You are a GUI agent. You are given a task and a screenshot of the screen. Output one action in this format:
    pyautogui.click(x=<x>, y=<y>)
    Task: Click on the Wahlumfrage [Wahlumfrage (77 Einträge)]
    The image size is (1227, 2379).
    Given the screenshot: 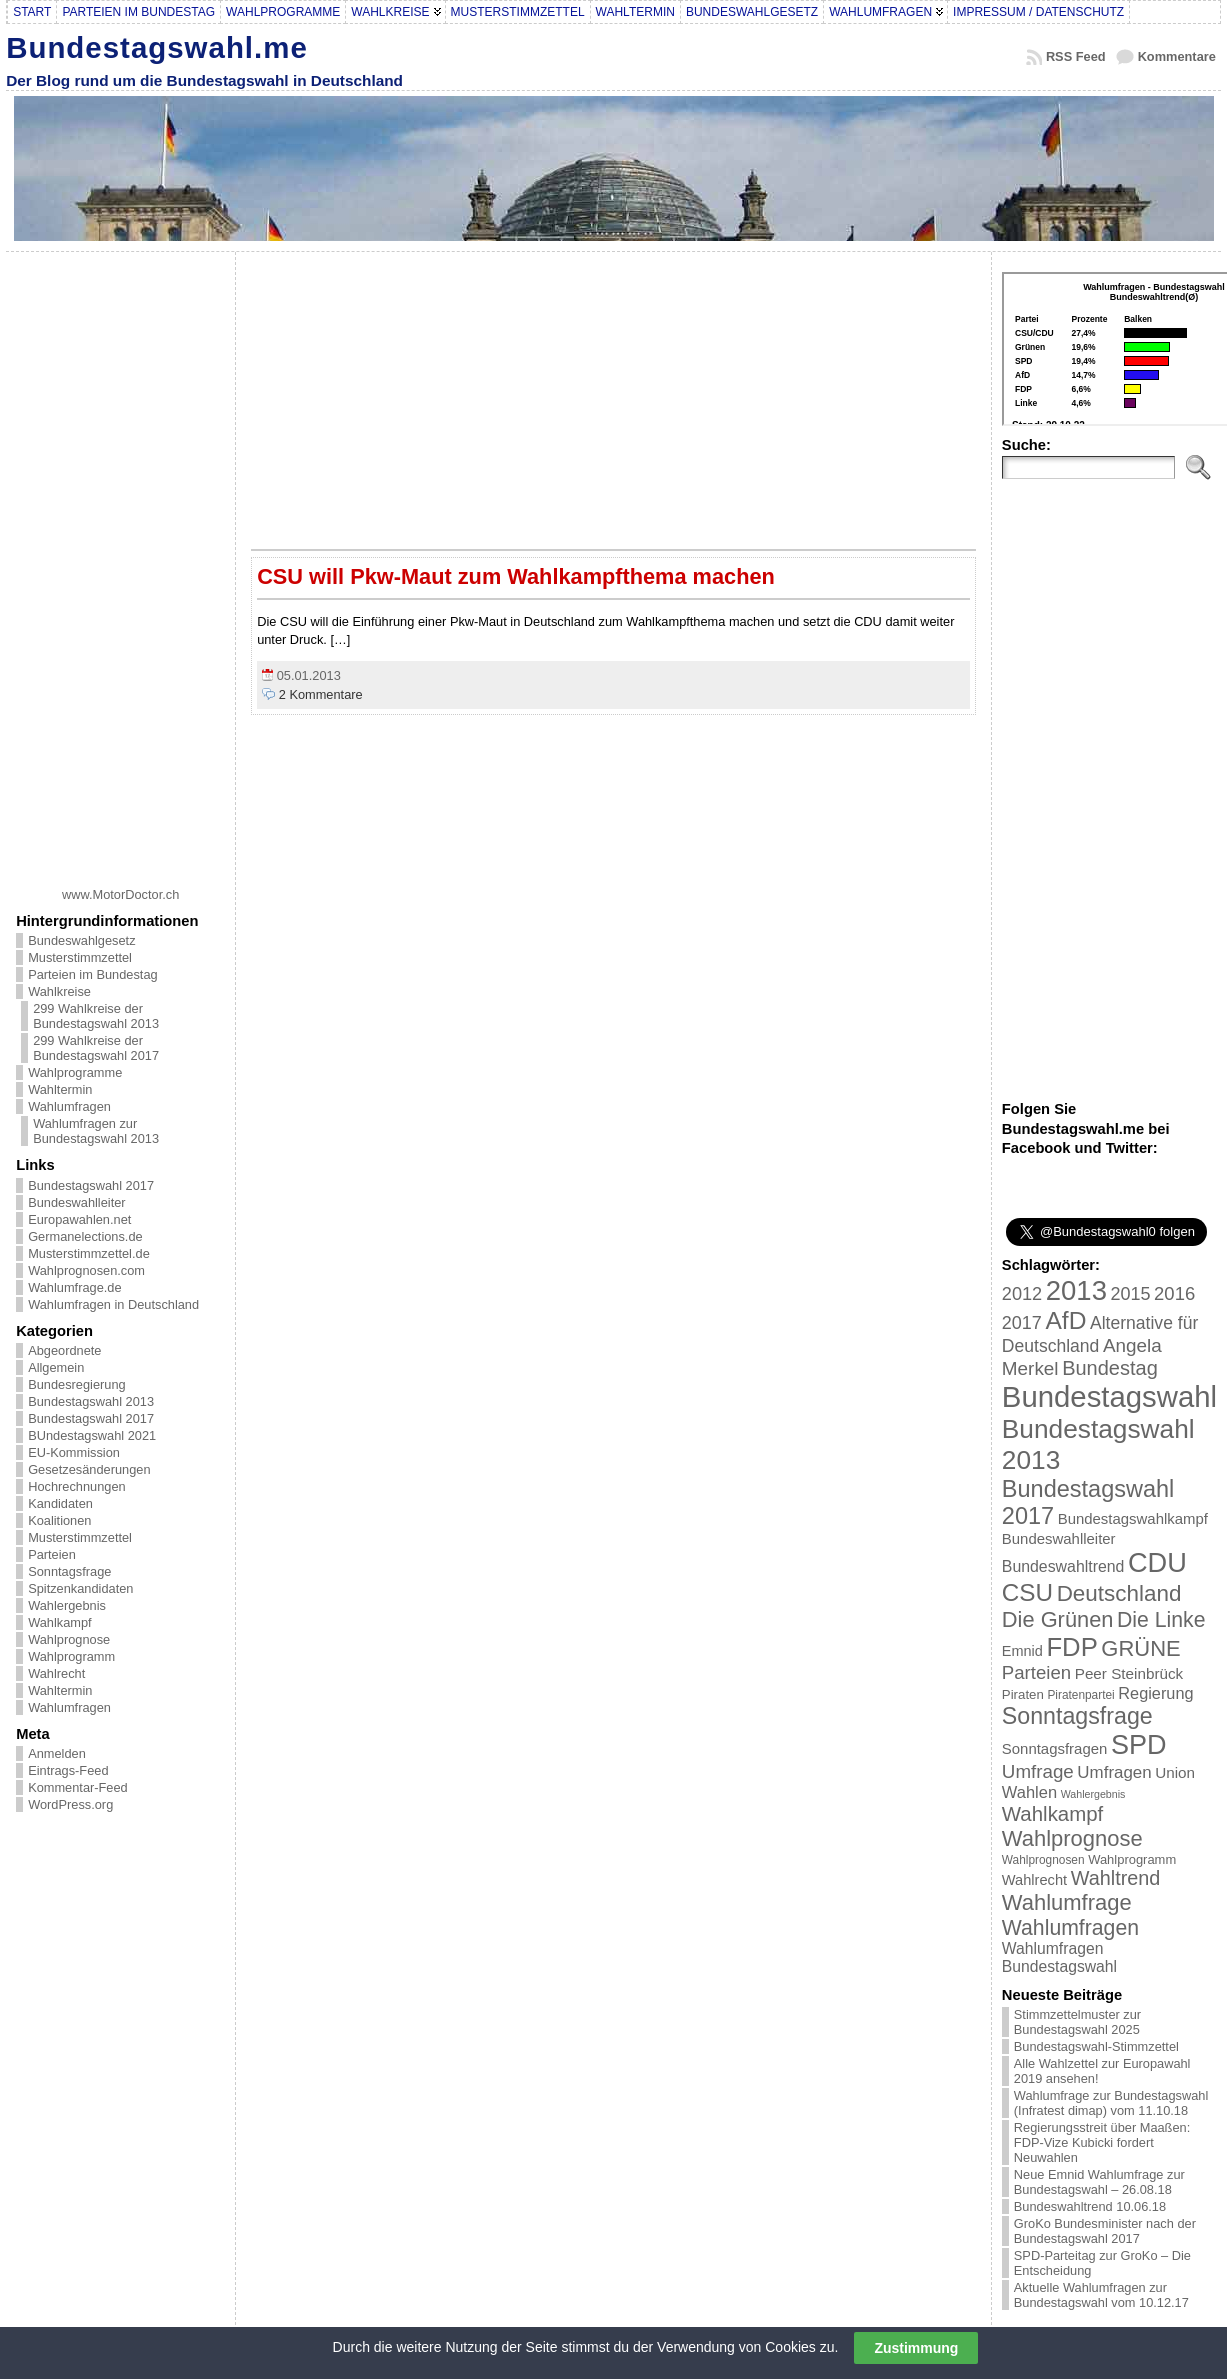 What is the action you would take?
    pyautogui.click(x=1067, y=1902)
    